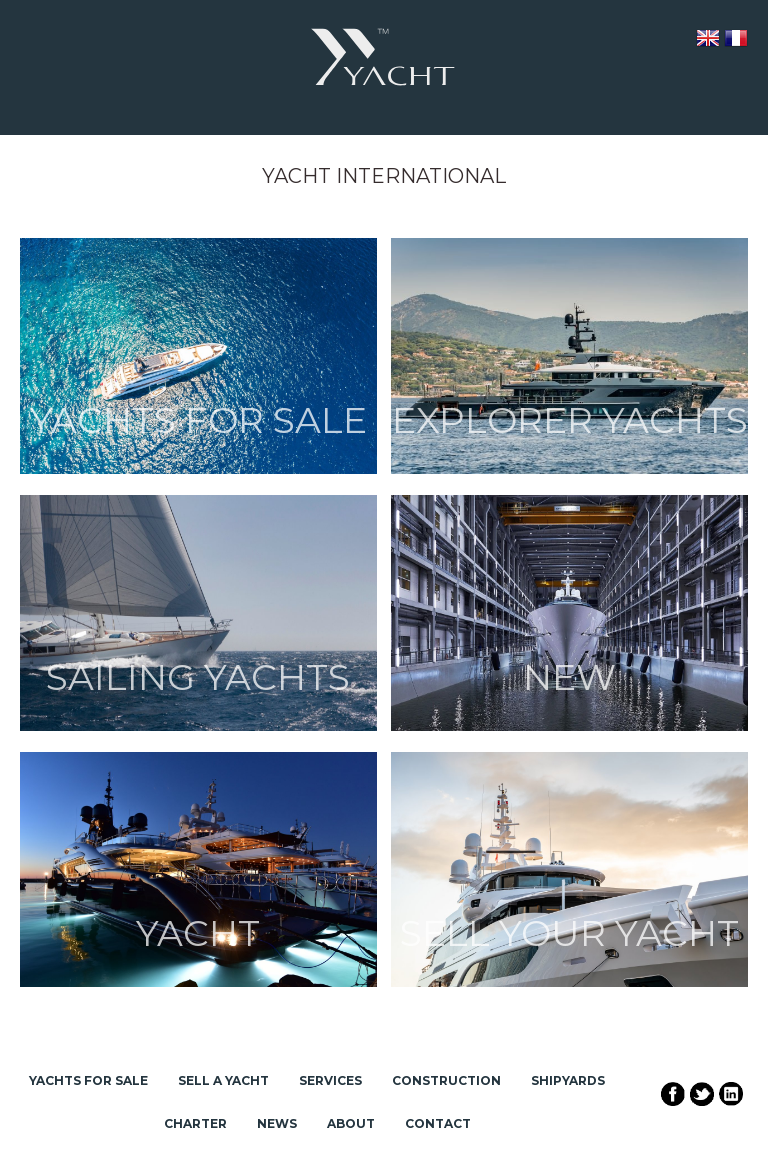  What do you see at coordinates (568, 1080) in the screenshot?
I see `Shipyards` at bounding box center [568, 1080].